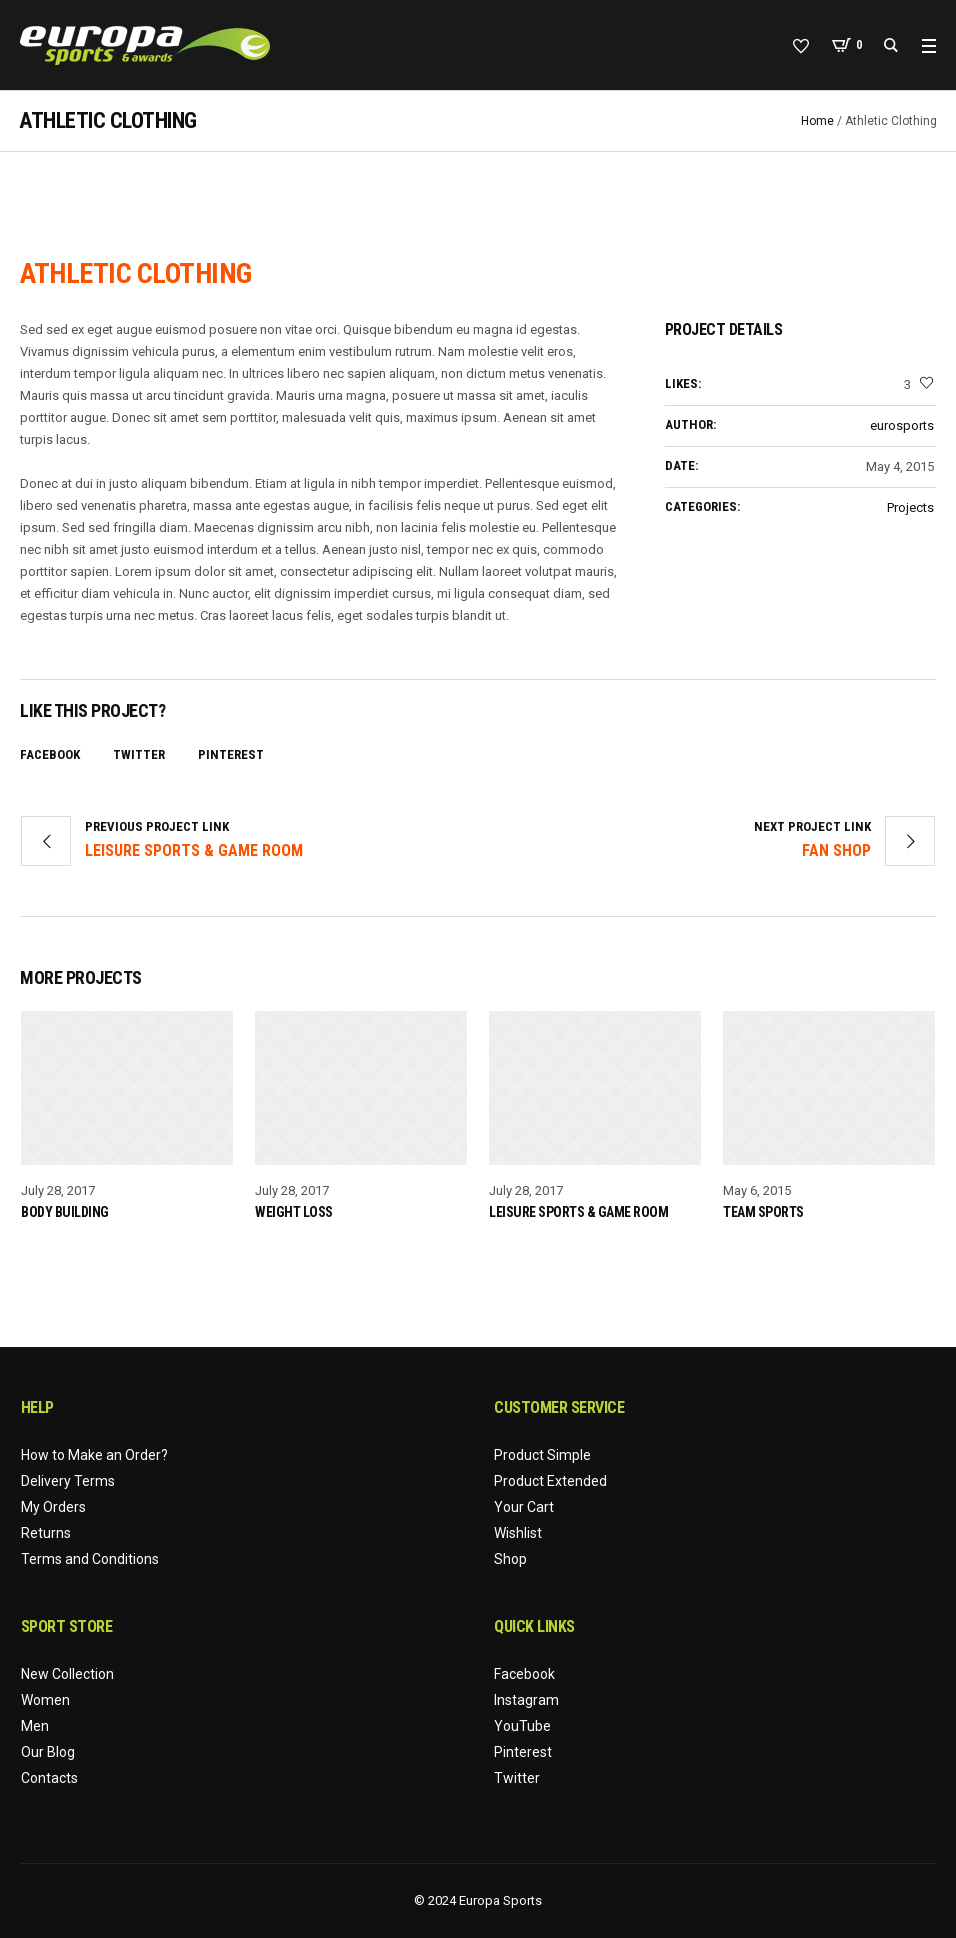 This screenshot has height=1938, width=956. Describe the element at coordinates (550, 1481) in the screenshot. I see `Product Extended` at that location.